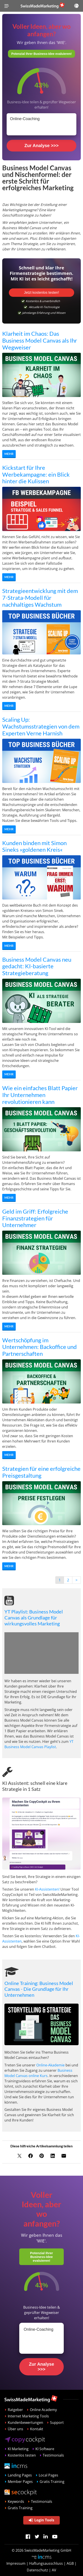 The image size is (83, 2576). Describe the element at coordinates (37, 2570) in the screenshot. I see `Datenschutz` at that location.